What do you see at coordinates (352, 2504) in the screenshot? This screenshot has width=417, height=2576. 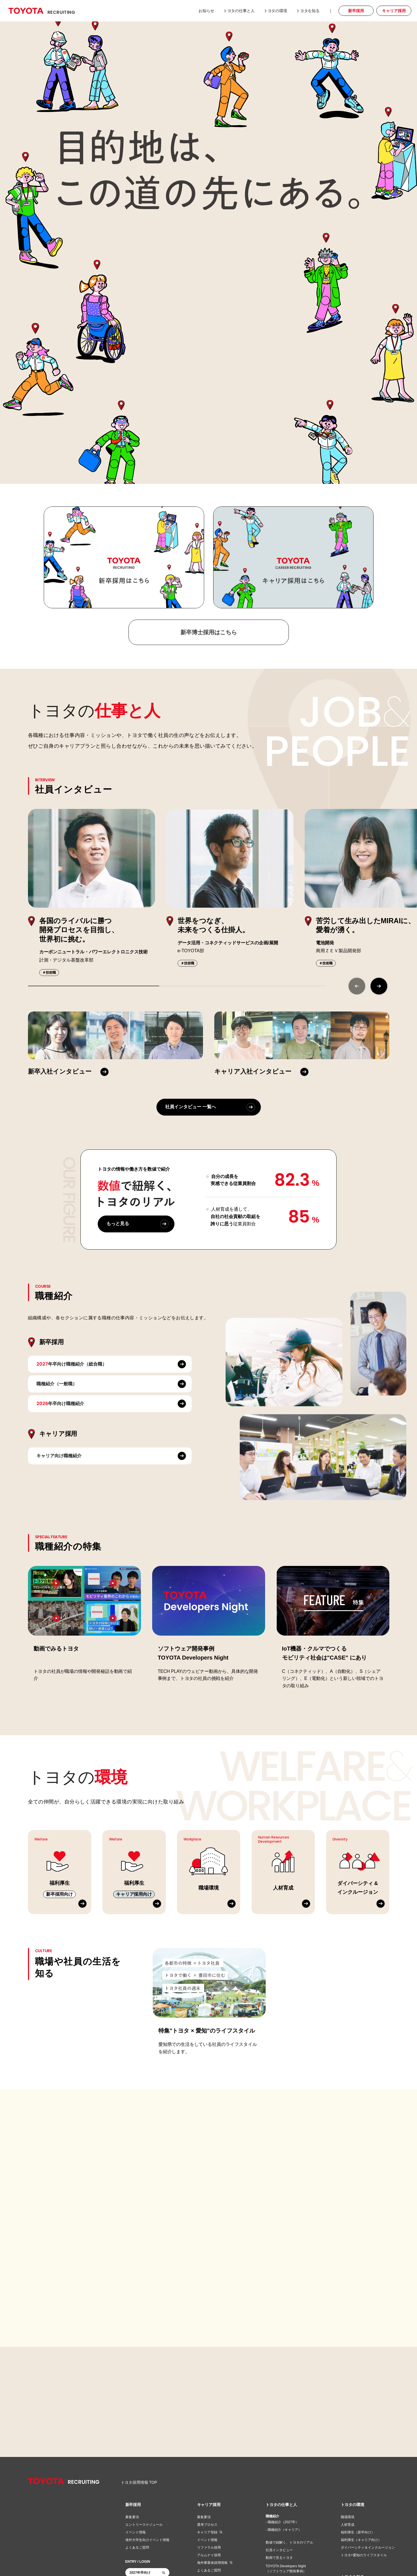 I see `トヨタの環境` at bounding box center [352, 2504].